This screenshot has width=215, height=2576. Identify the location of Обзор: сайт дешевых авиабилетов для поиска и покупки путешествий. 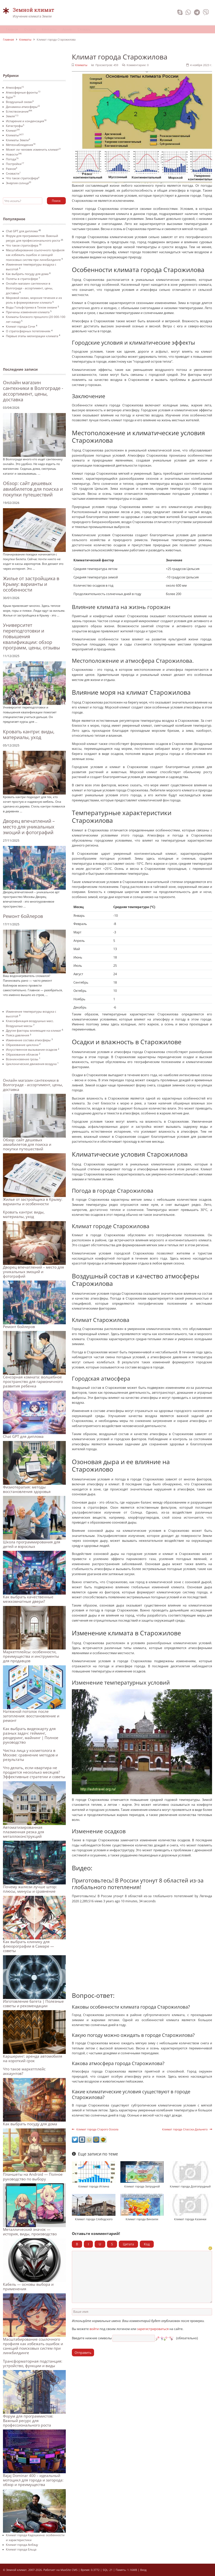
(33, 489).